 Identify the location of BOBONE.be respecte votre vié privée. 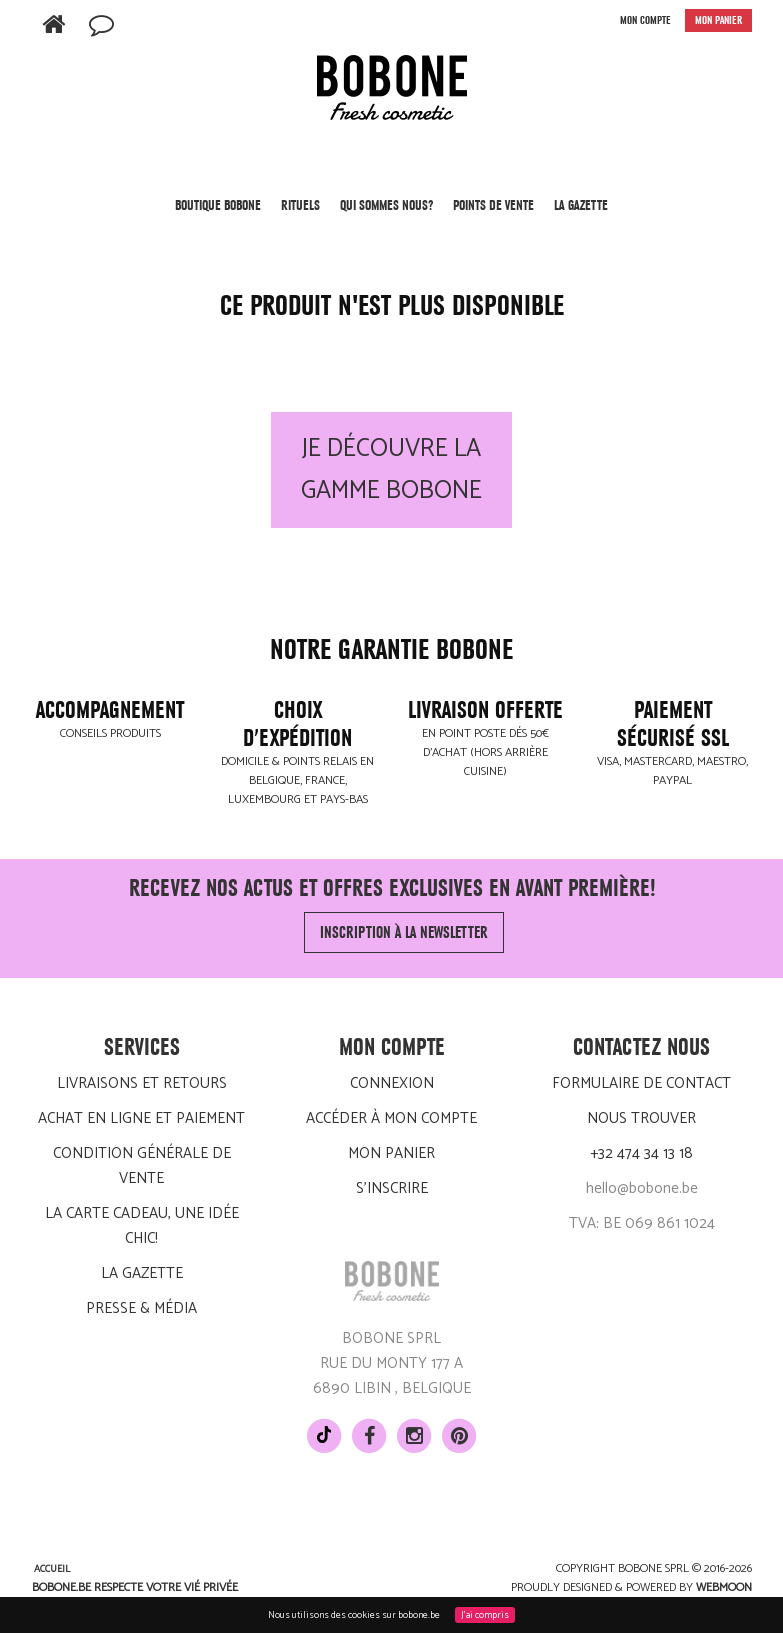
(135, 1587).